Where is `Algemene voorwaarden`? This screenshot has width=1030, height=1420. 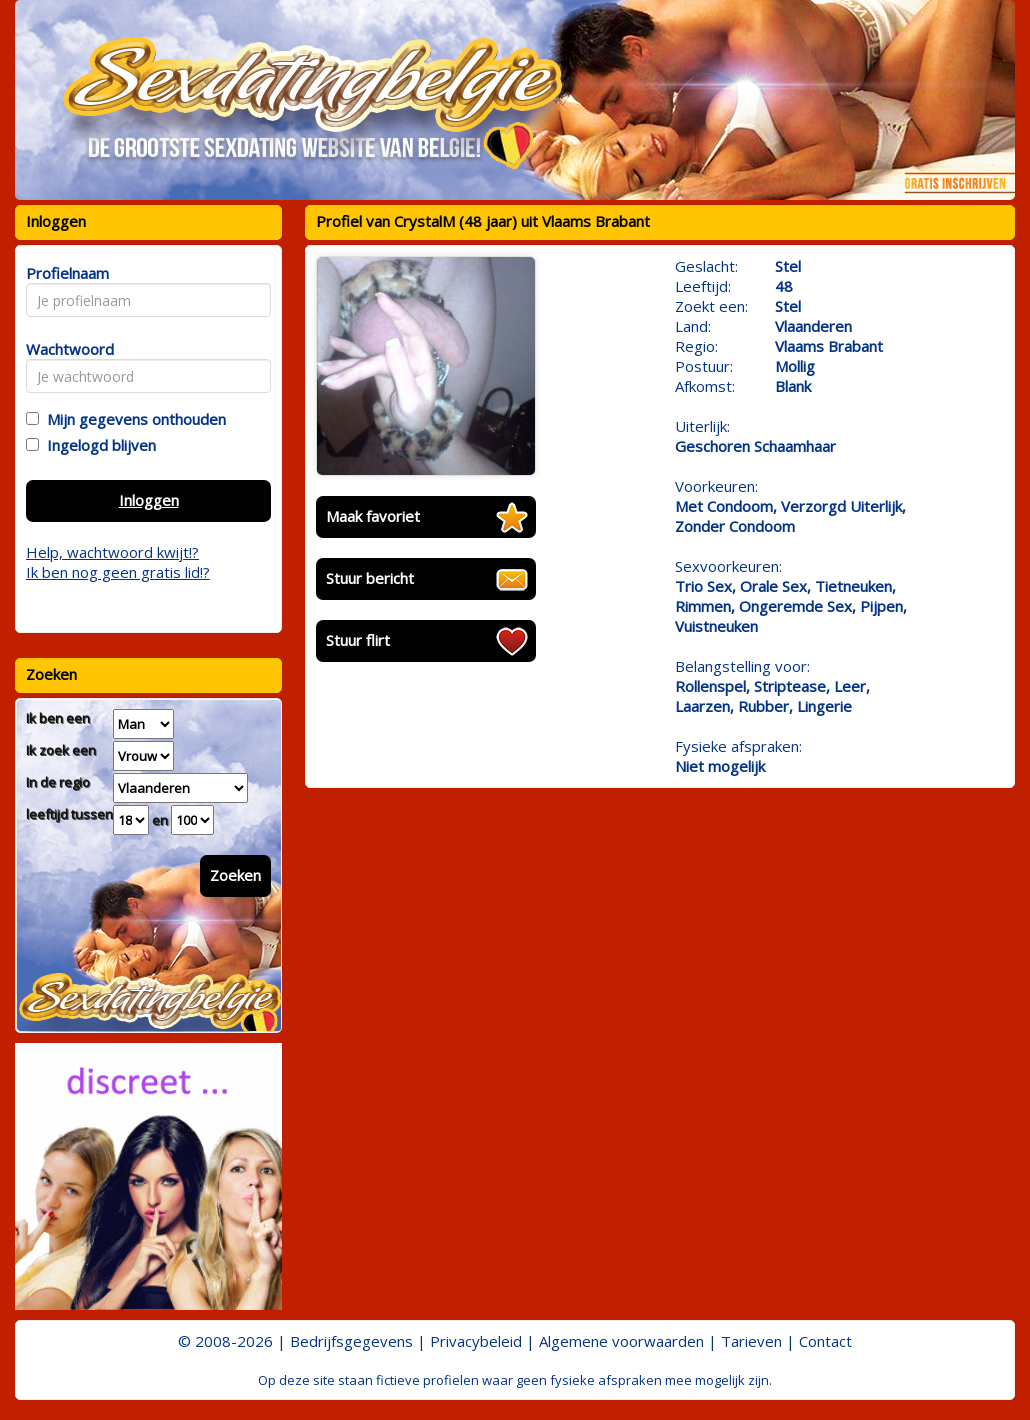 Algemene voorwaarden is located at coordinates (621, 1341).